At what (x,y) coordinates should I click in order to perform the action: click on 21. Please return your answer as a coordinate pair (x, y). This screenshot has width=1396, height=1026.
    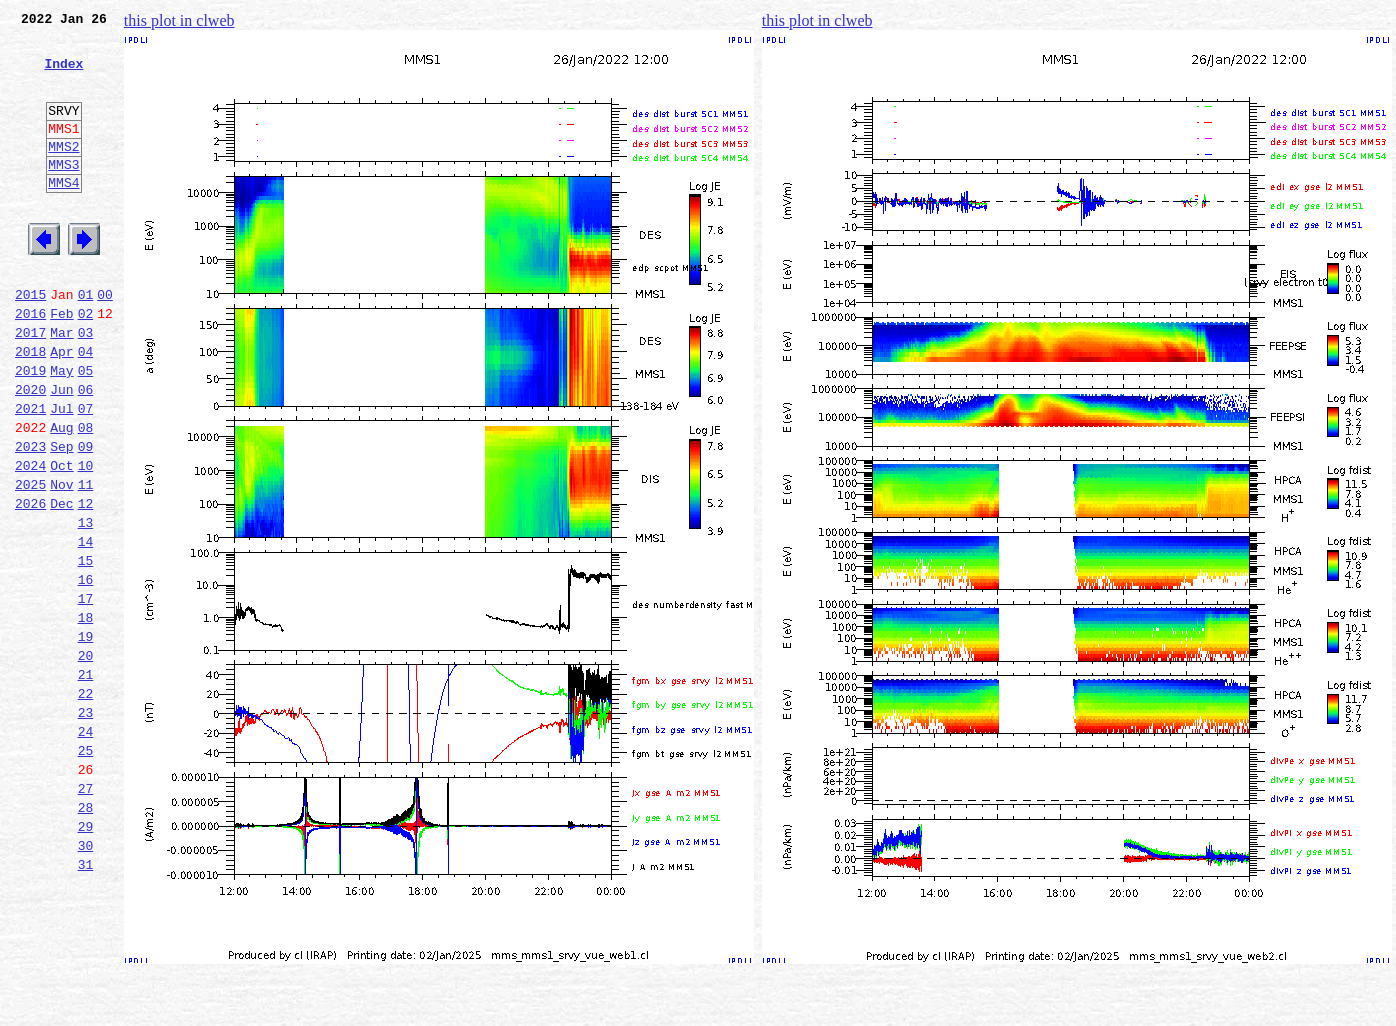
    Looking at the image, I should click on (86, 782).